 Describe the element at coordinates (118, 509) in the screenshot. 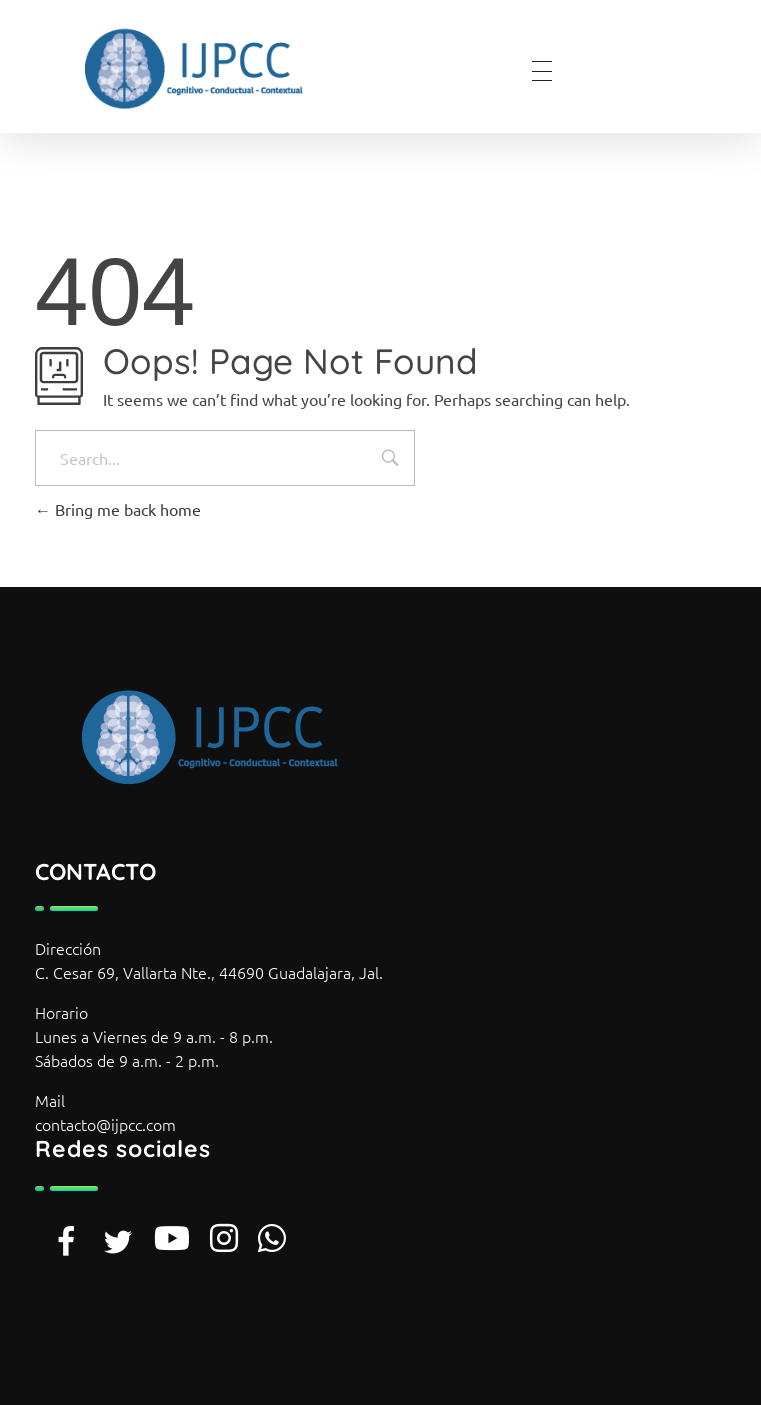

I see `Bring me back home` at that location.